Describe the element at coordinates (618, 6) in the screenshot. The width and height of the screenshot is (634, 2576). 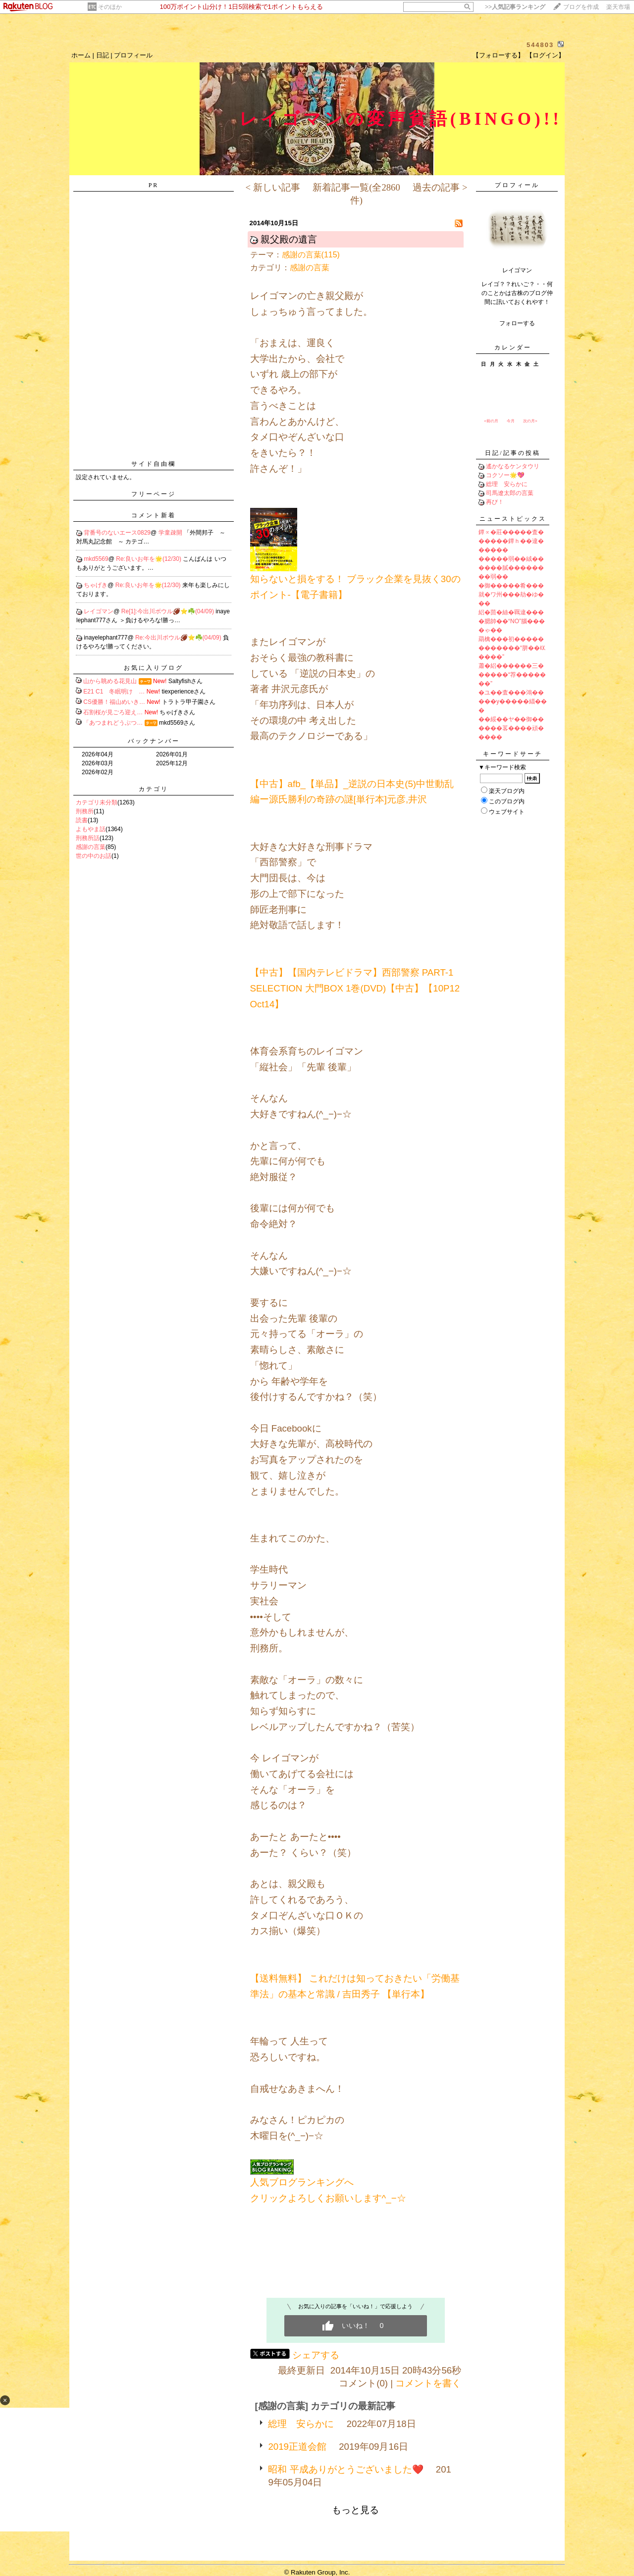
I see `楽天市場` at that location.